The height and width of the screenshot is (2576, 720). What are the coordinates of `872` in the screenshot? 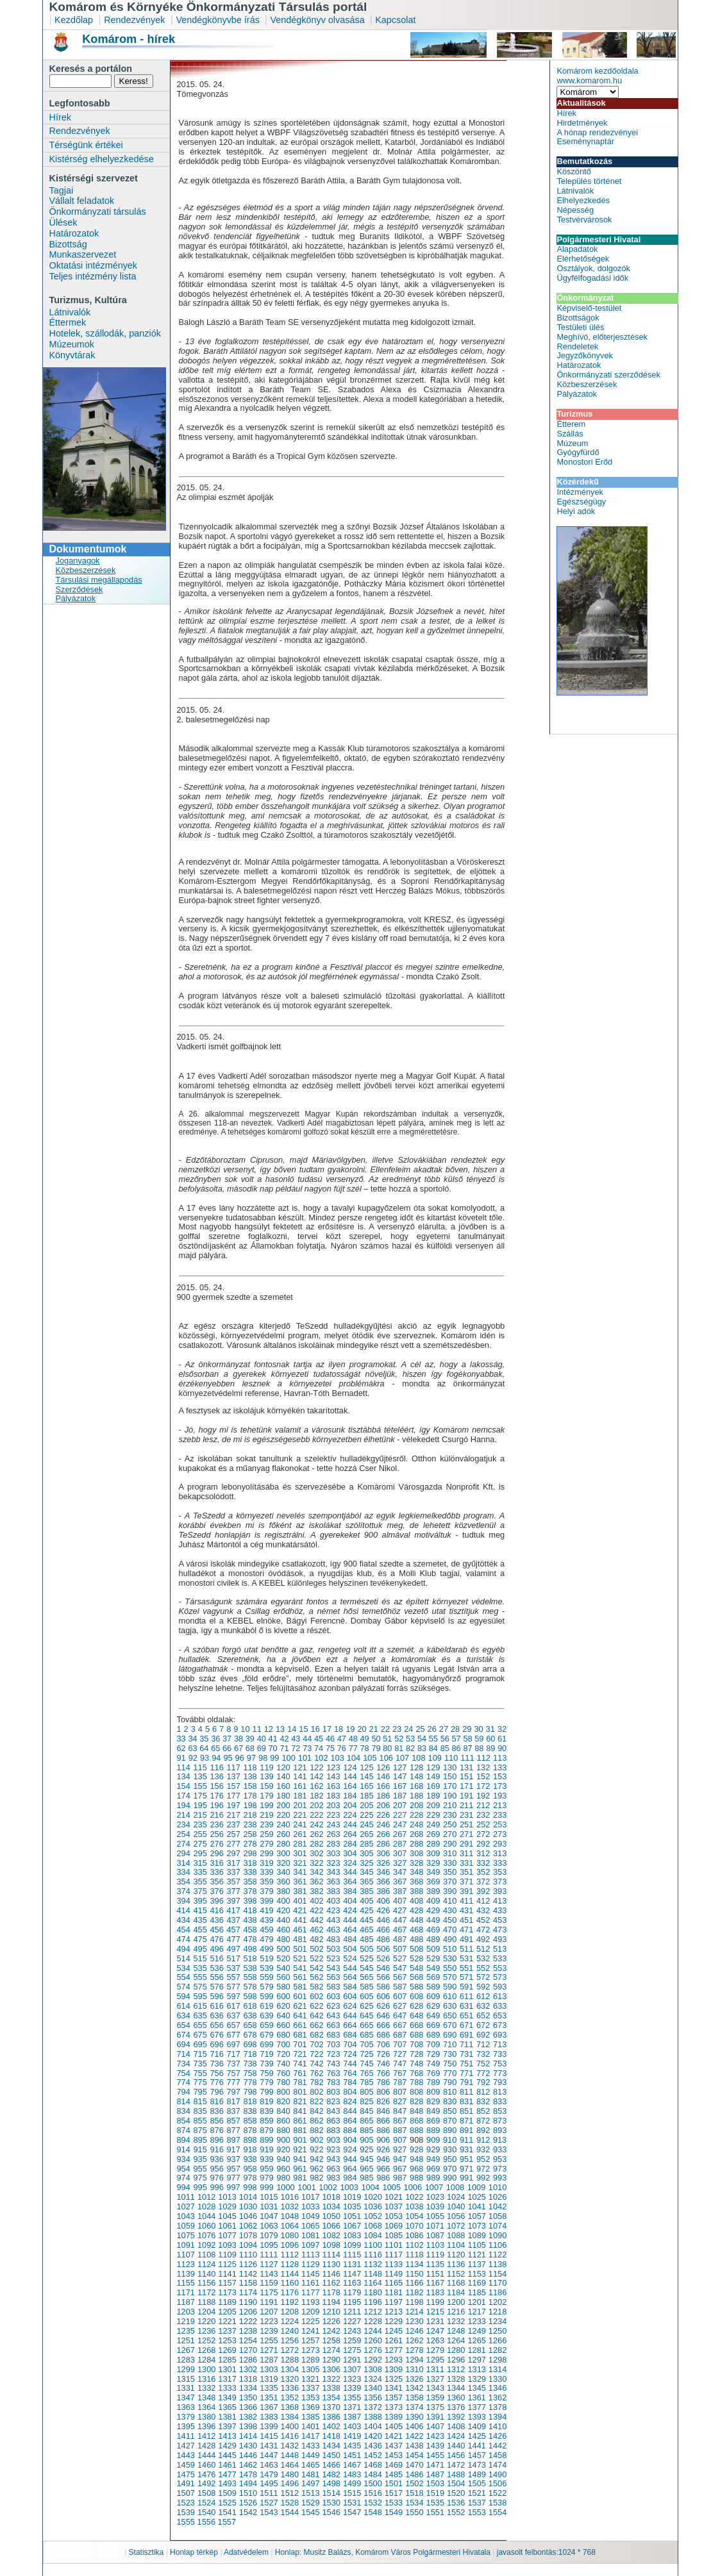 It's located at (483, 2120).